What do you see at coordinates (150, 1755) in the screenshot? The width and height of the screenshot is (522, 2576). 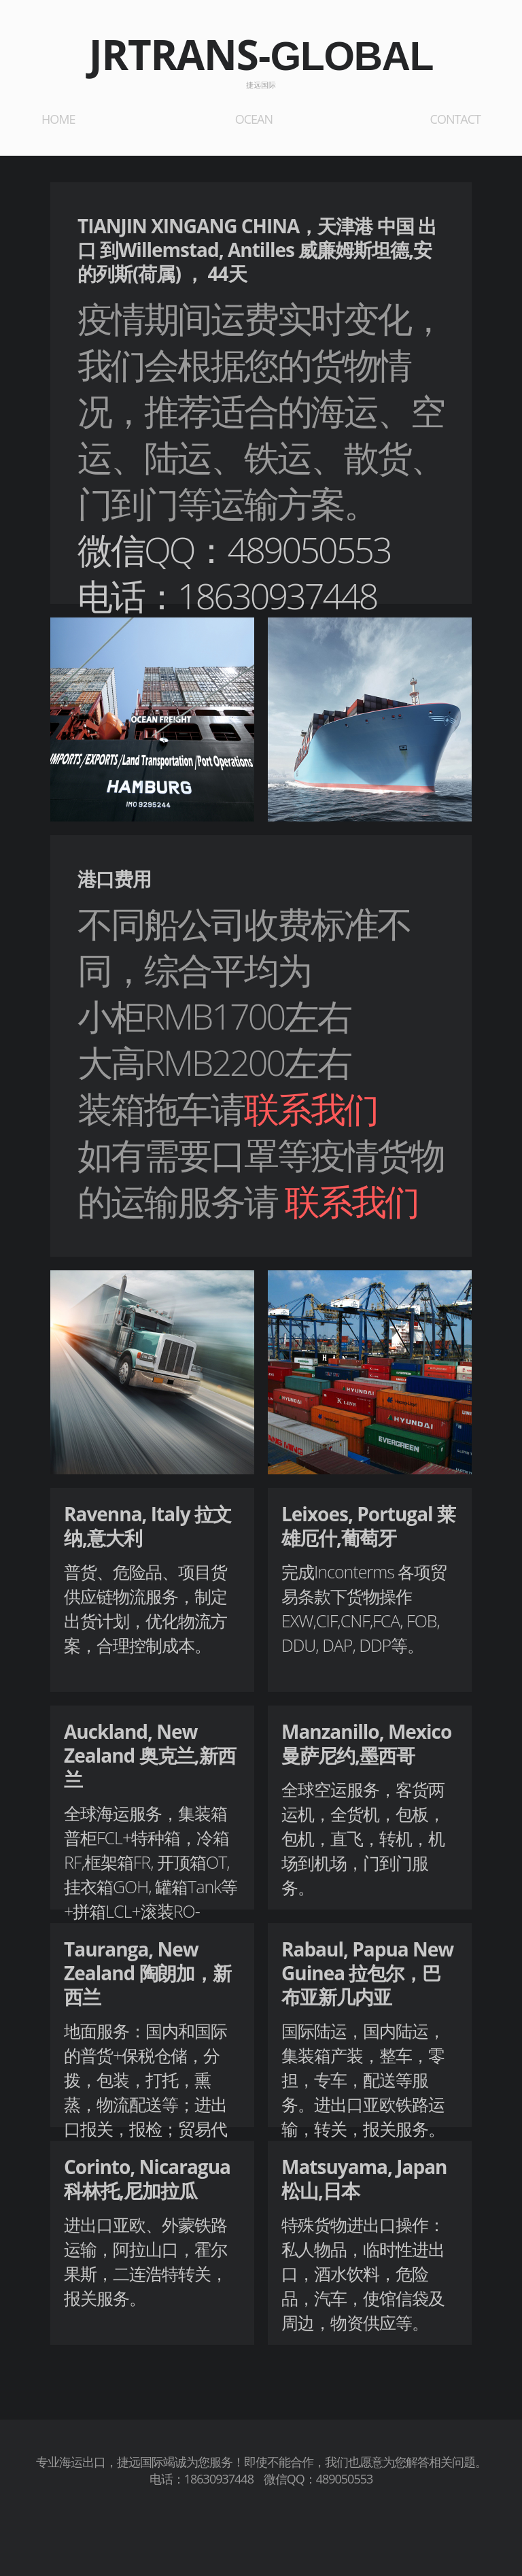 I see `Auckland, New Zealand 奥克兰,新西兰` at bounding box center [150, 1755].